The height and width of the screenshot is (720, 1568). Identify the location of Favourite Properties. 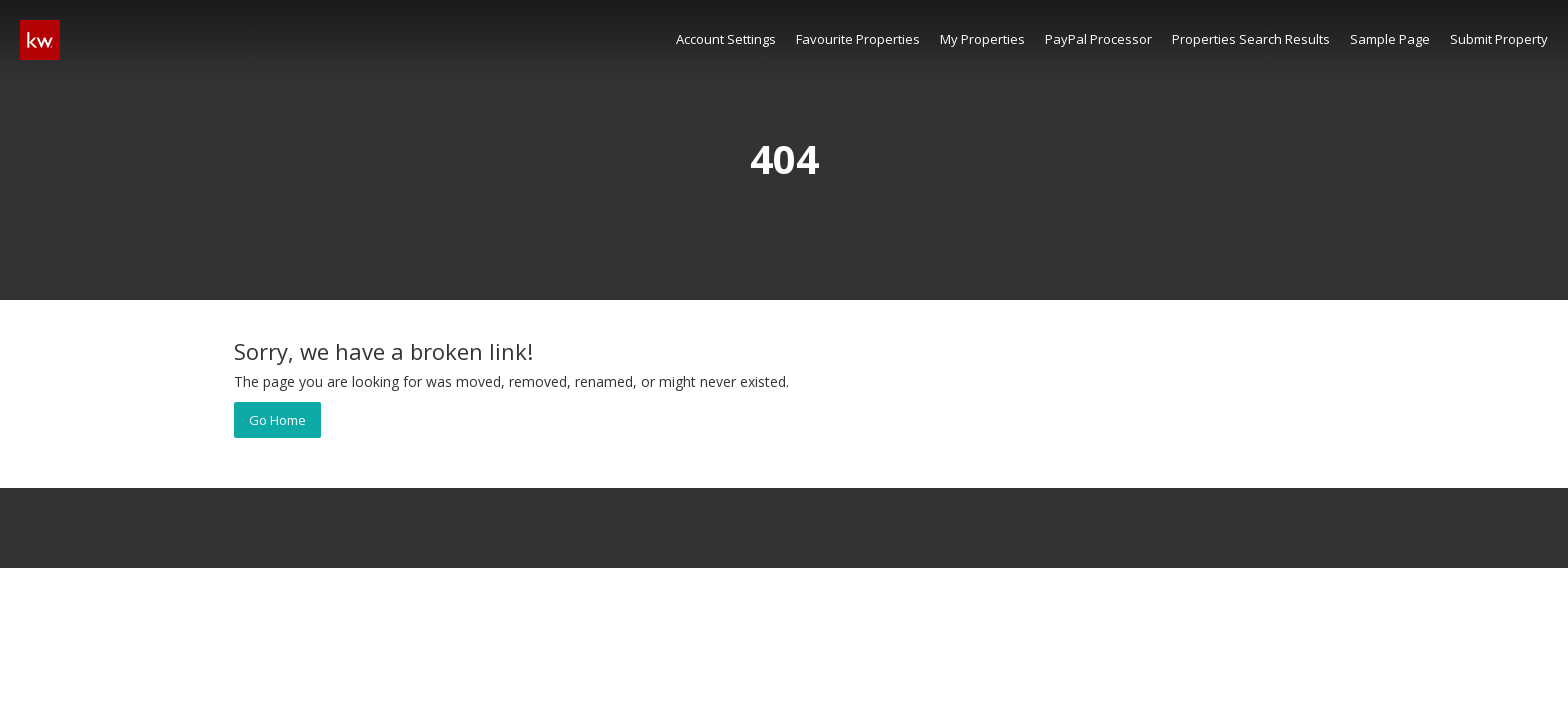
(858, 39).